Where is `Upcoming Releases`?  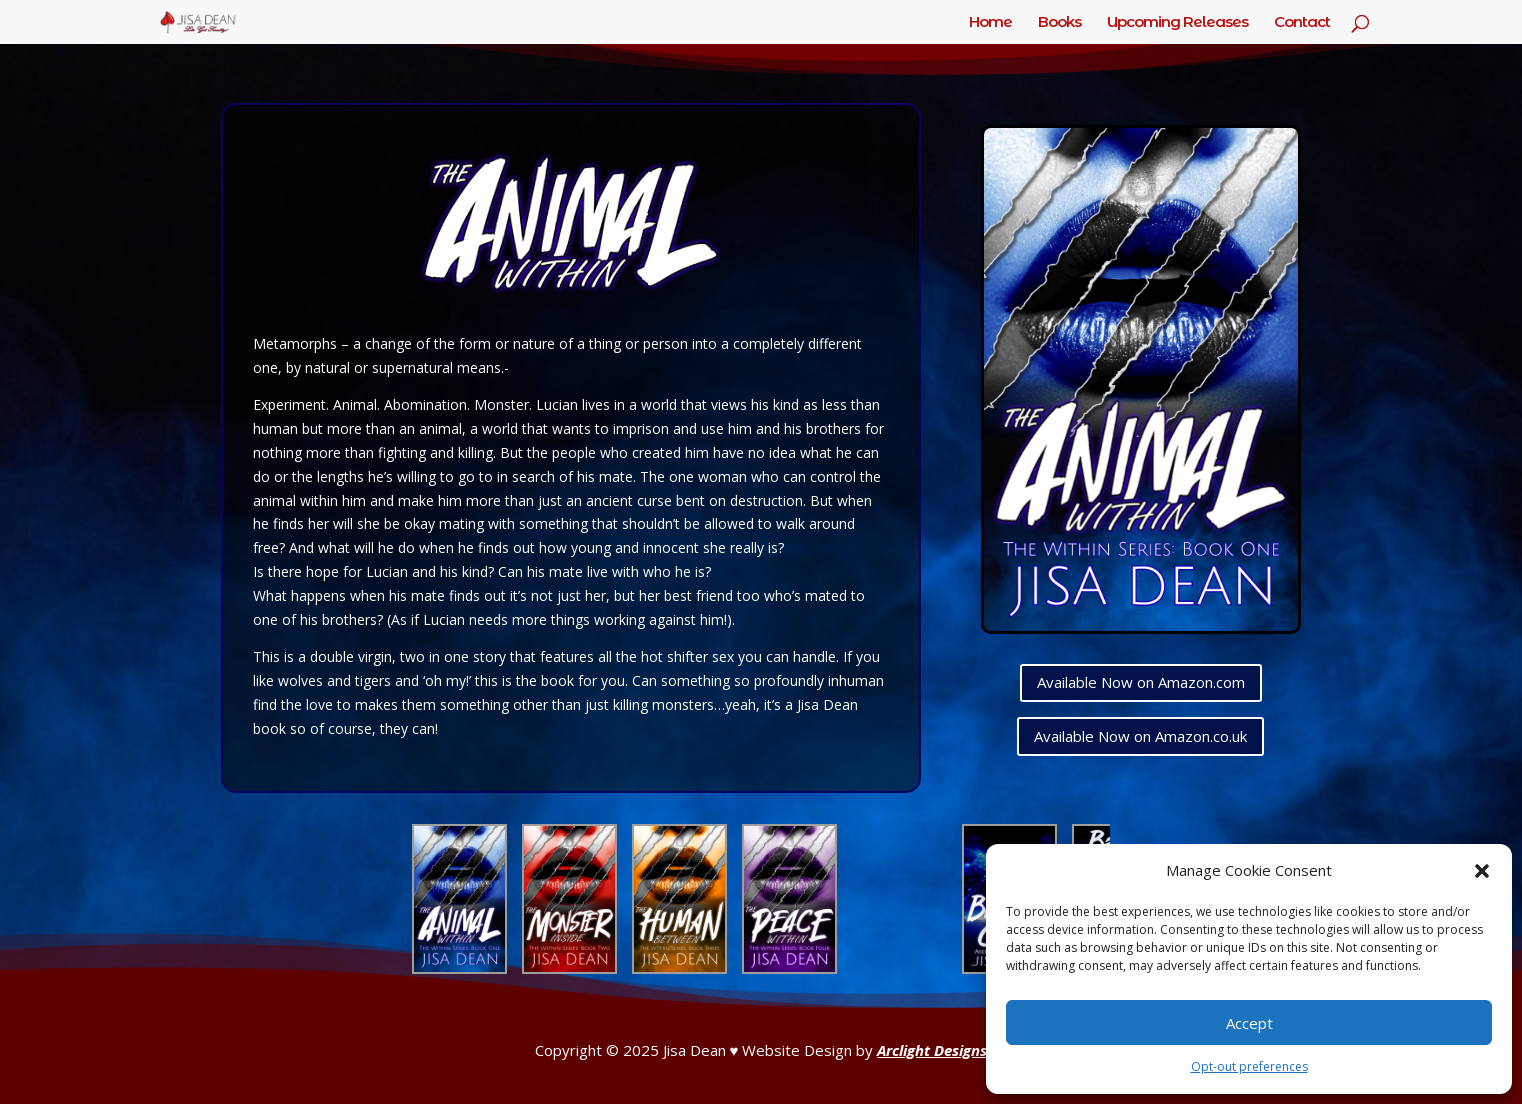
Upcoming Releases is located at coordinates (1177, 23).